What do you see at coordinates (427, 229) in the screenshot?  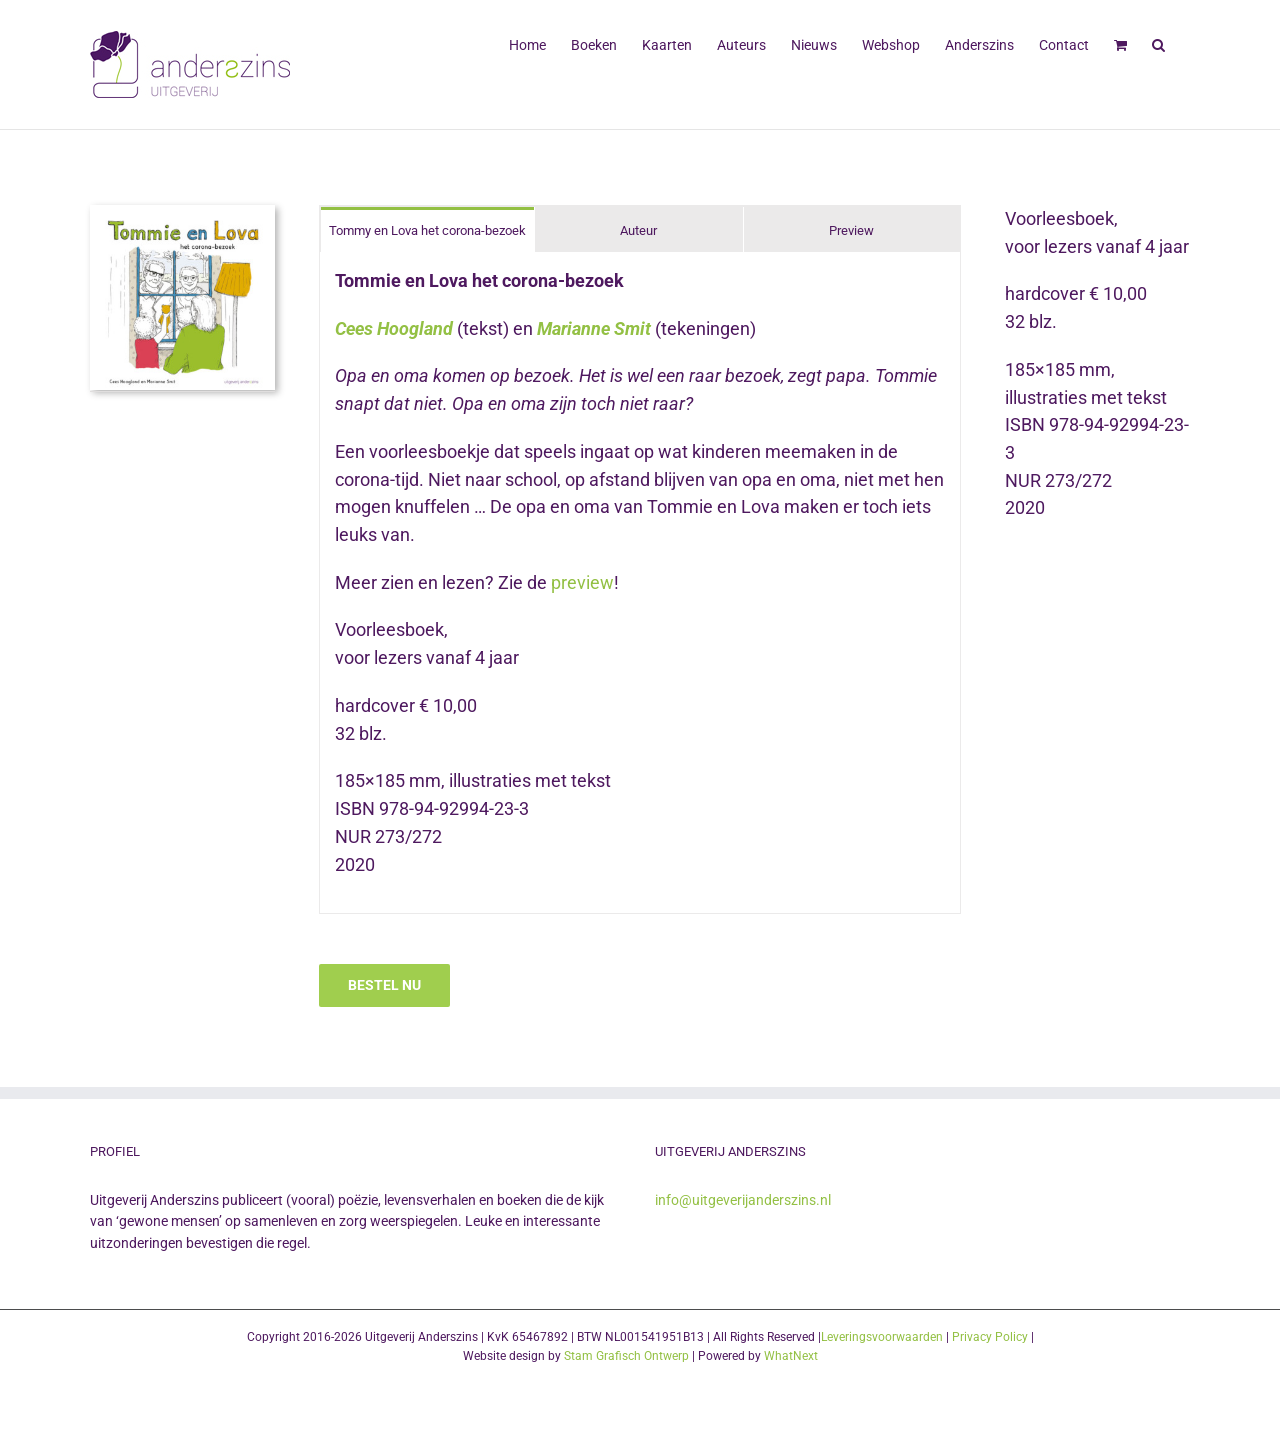 I see `[tab]` at bounding box center [427, 229].